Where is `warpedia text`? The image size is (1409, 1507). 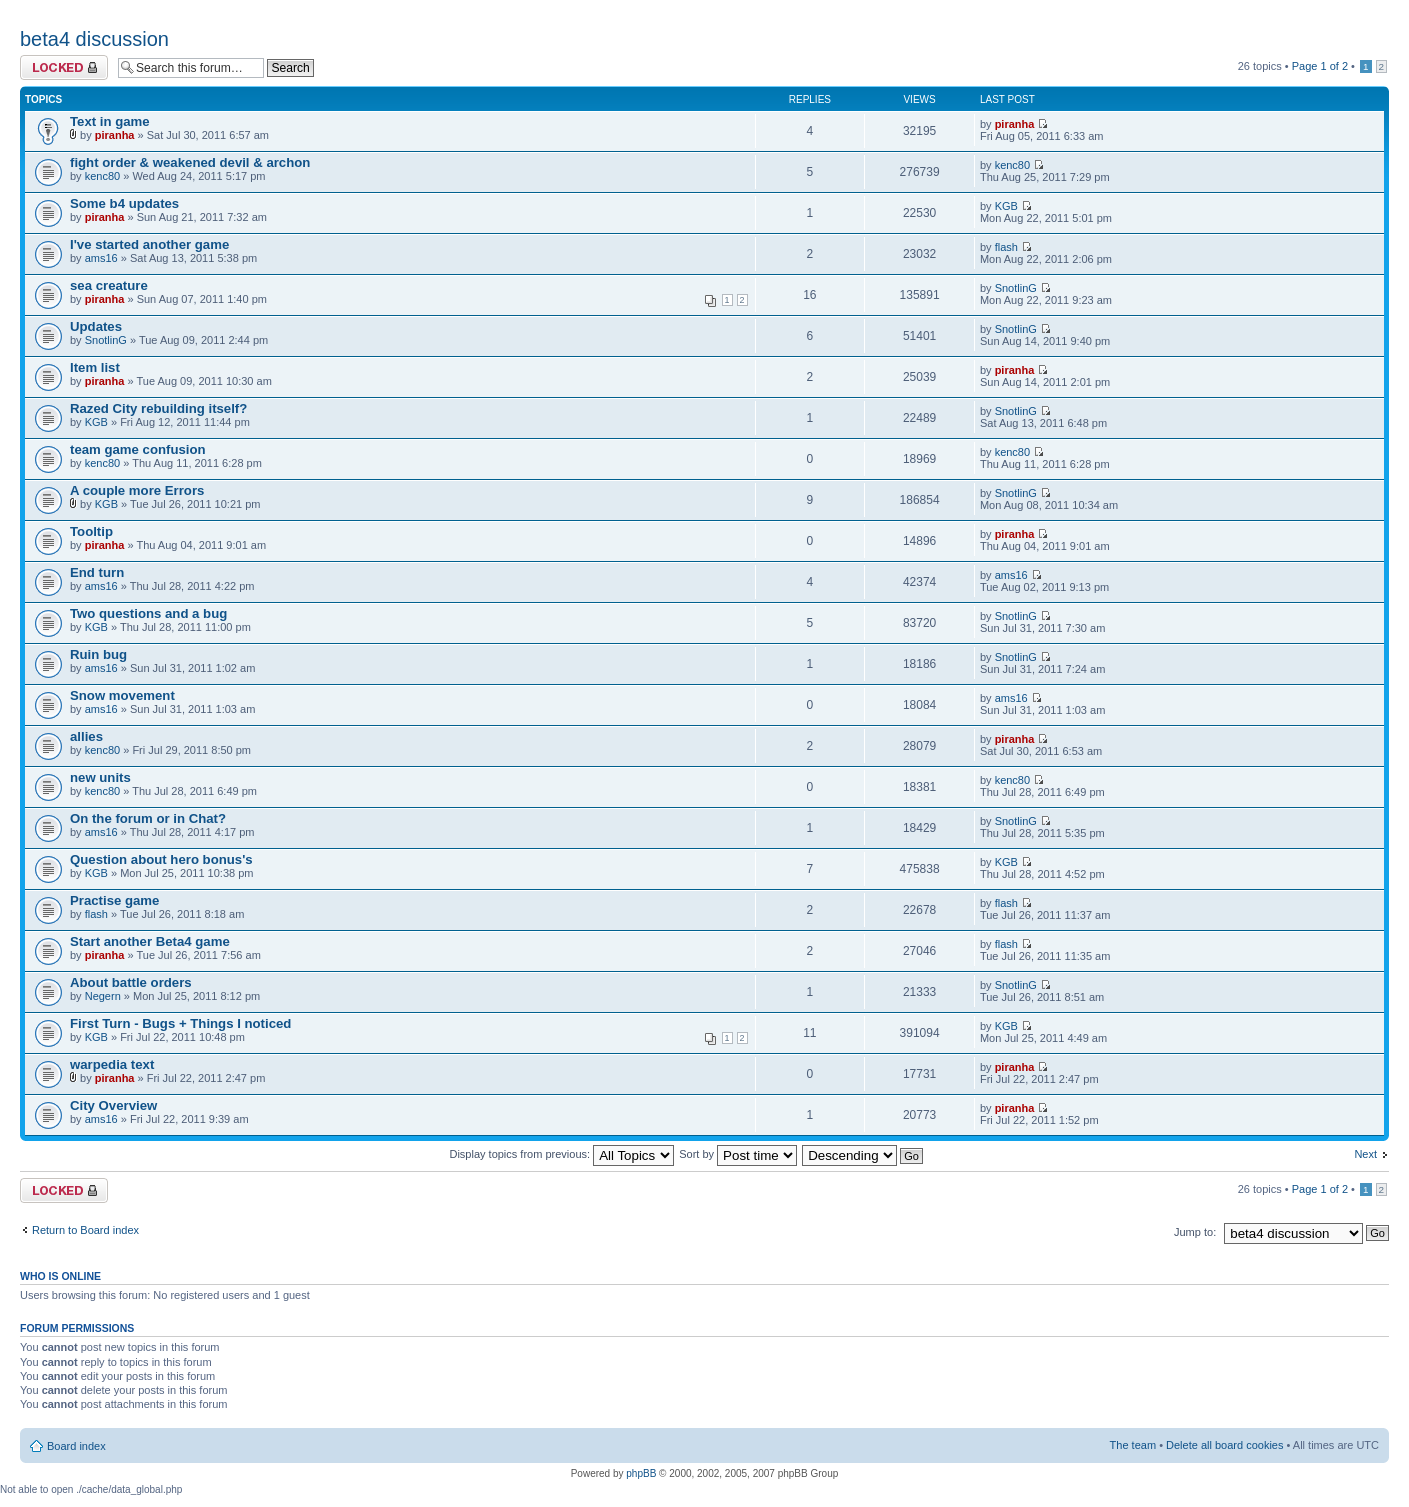 warpedia text is located at coordinates (112, 1064).